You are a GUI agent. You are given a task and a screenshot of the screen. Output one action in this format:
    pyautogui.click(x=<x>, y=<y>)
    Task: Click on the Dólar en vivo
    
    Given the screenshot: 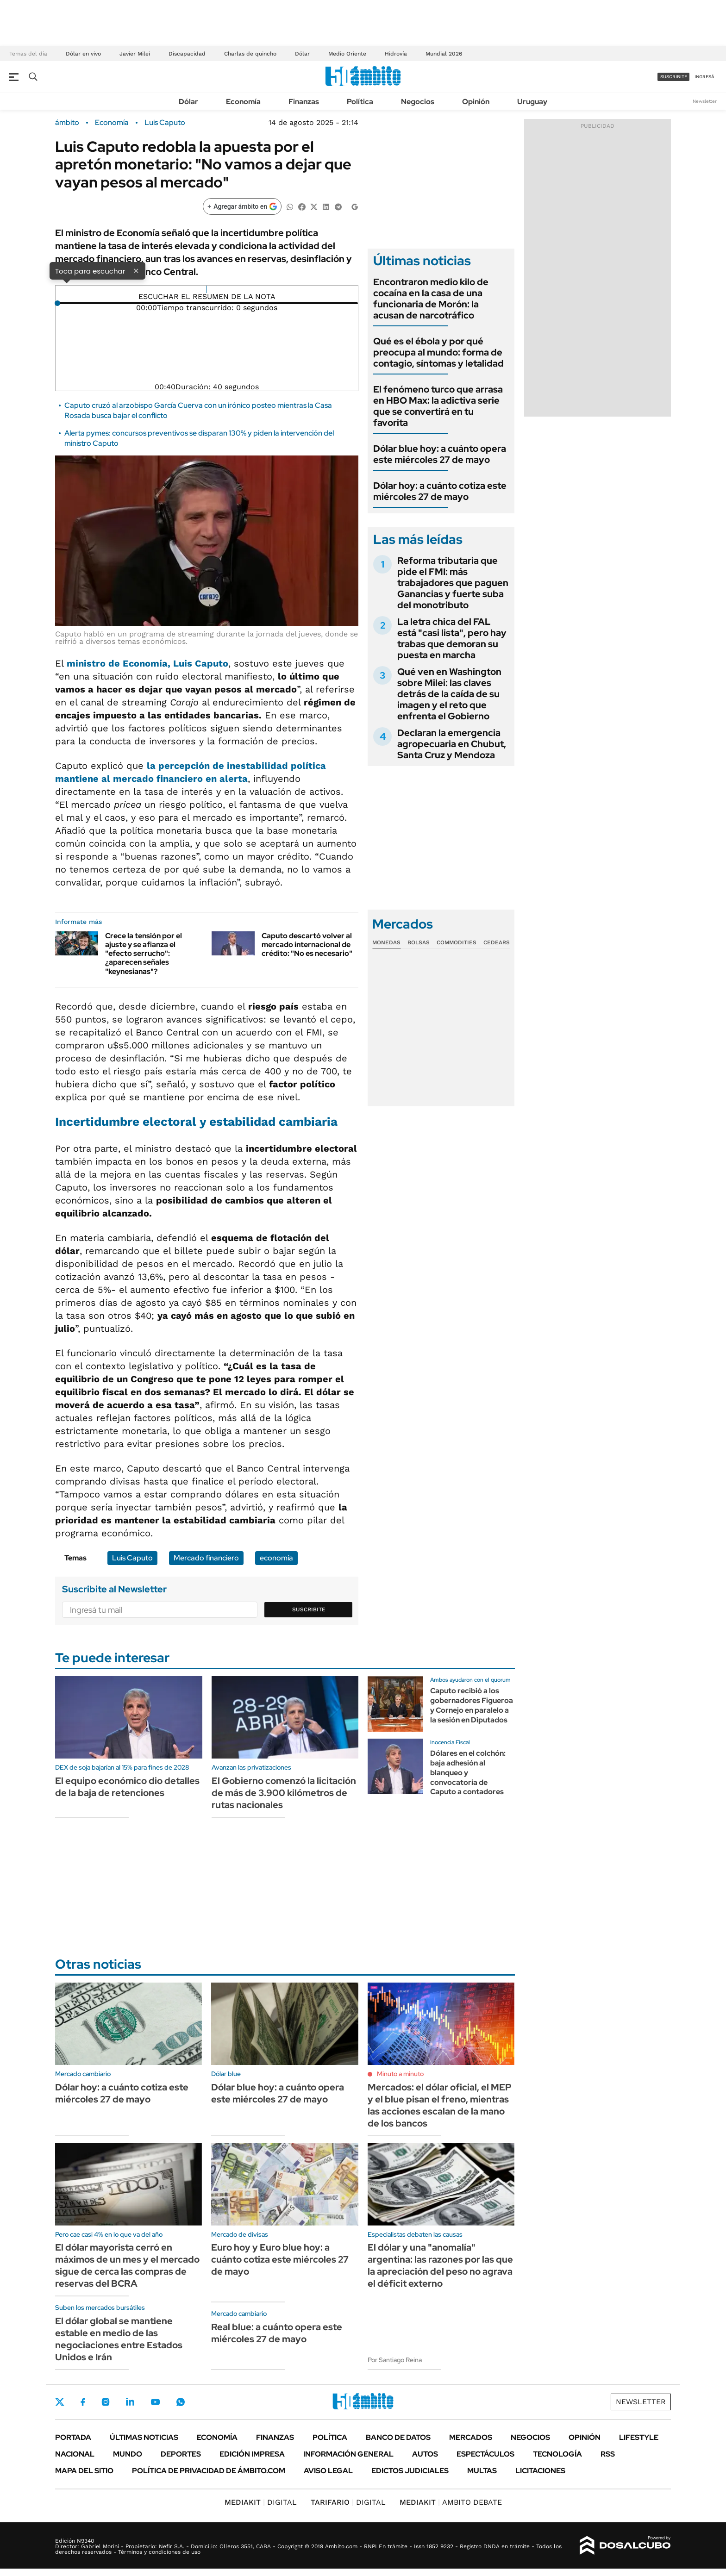 What is the action you would take?
    pyautogui.click(x=83, y=53)
    